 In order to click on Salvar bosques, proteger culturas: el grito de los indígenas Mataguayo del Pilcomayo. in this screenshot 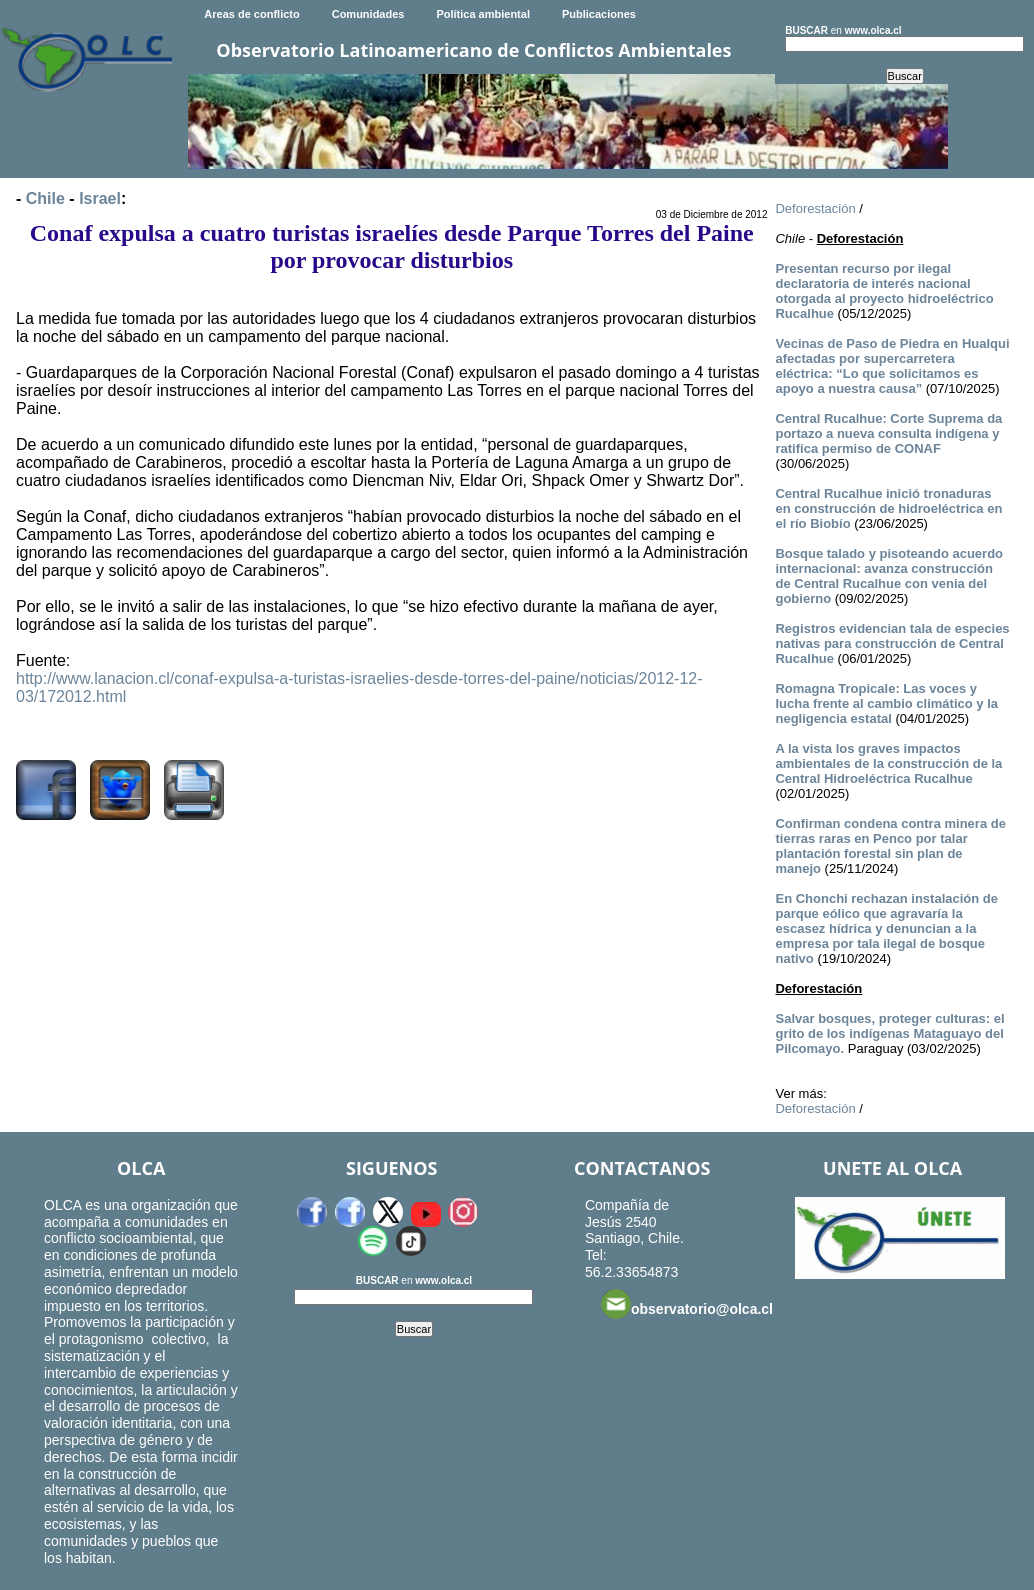, I will do `click(889, 1033)`.